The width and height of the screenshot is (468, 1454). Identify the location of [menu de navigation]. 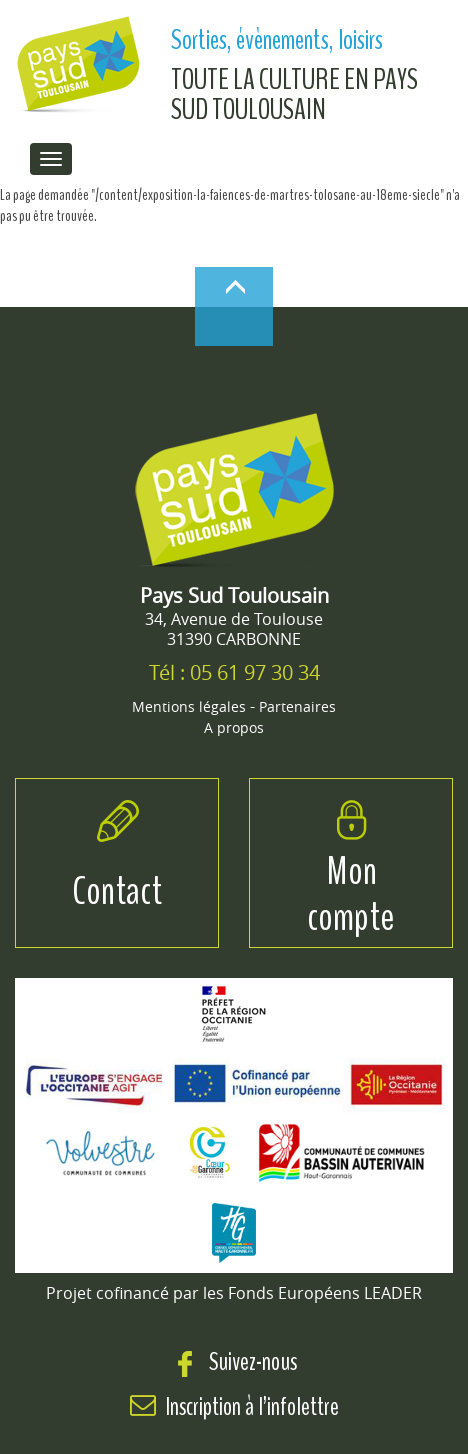
(51, 159).